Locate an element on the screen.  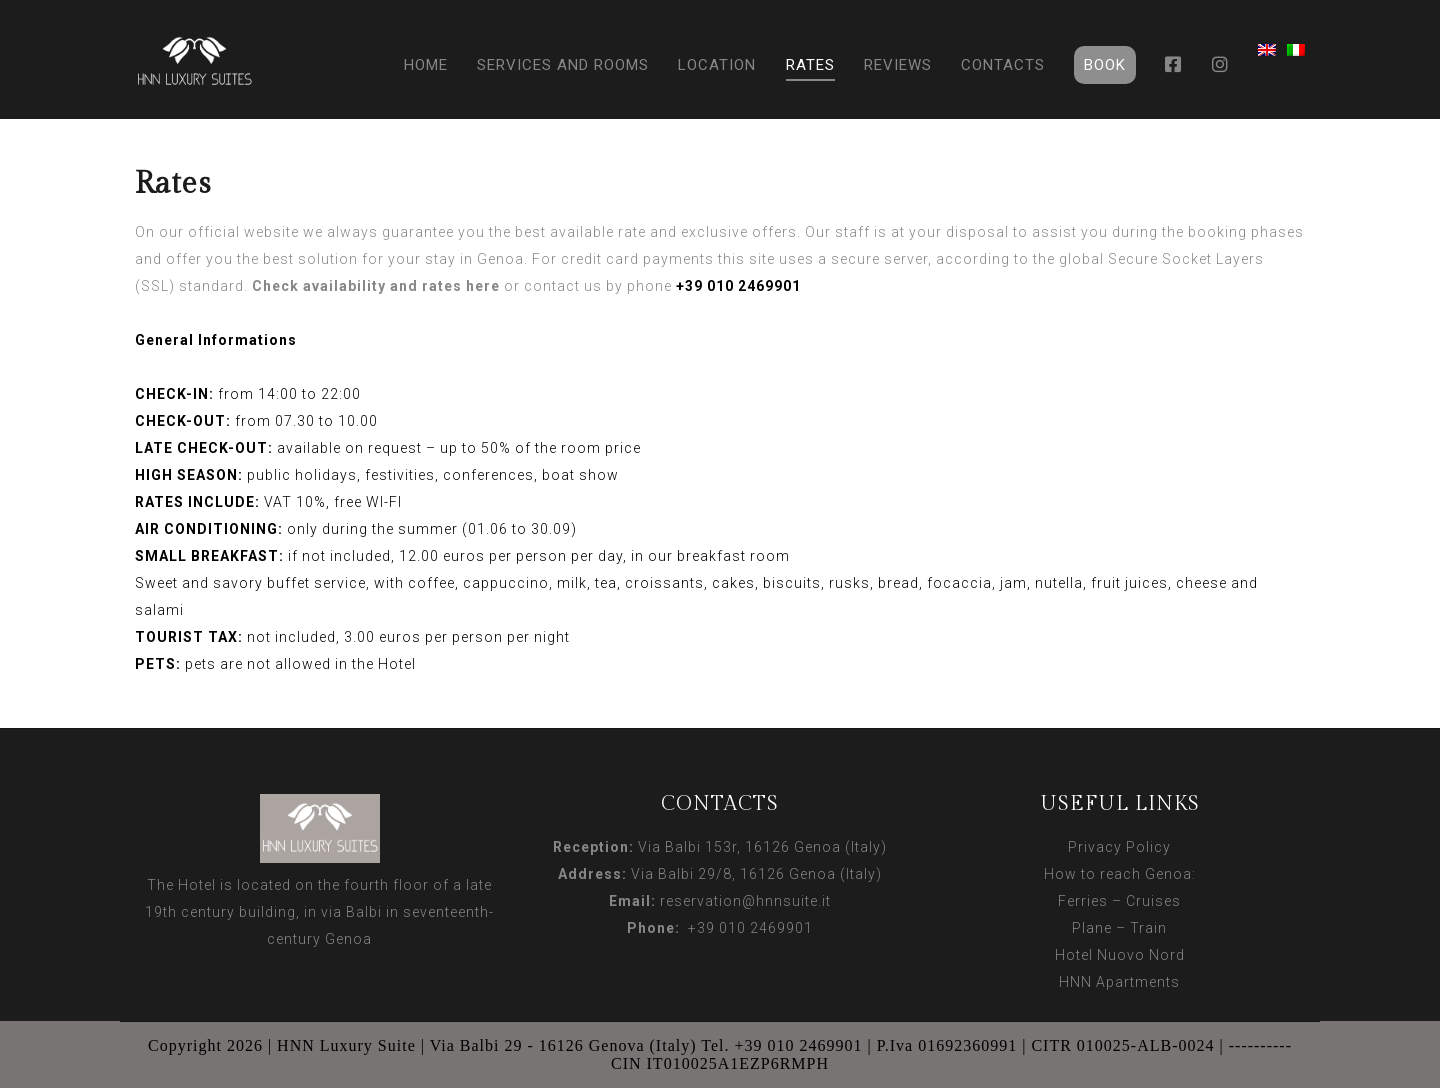
Rates is located at coordinates (810, 65).